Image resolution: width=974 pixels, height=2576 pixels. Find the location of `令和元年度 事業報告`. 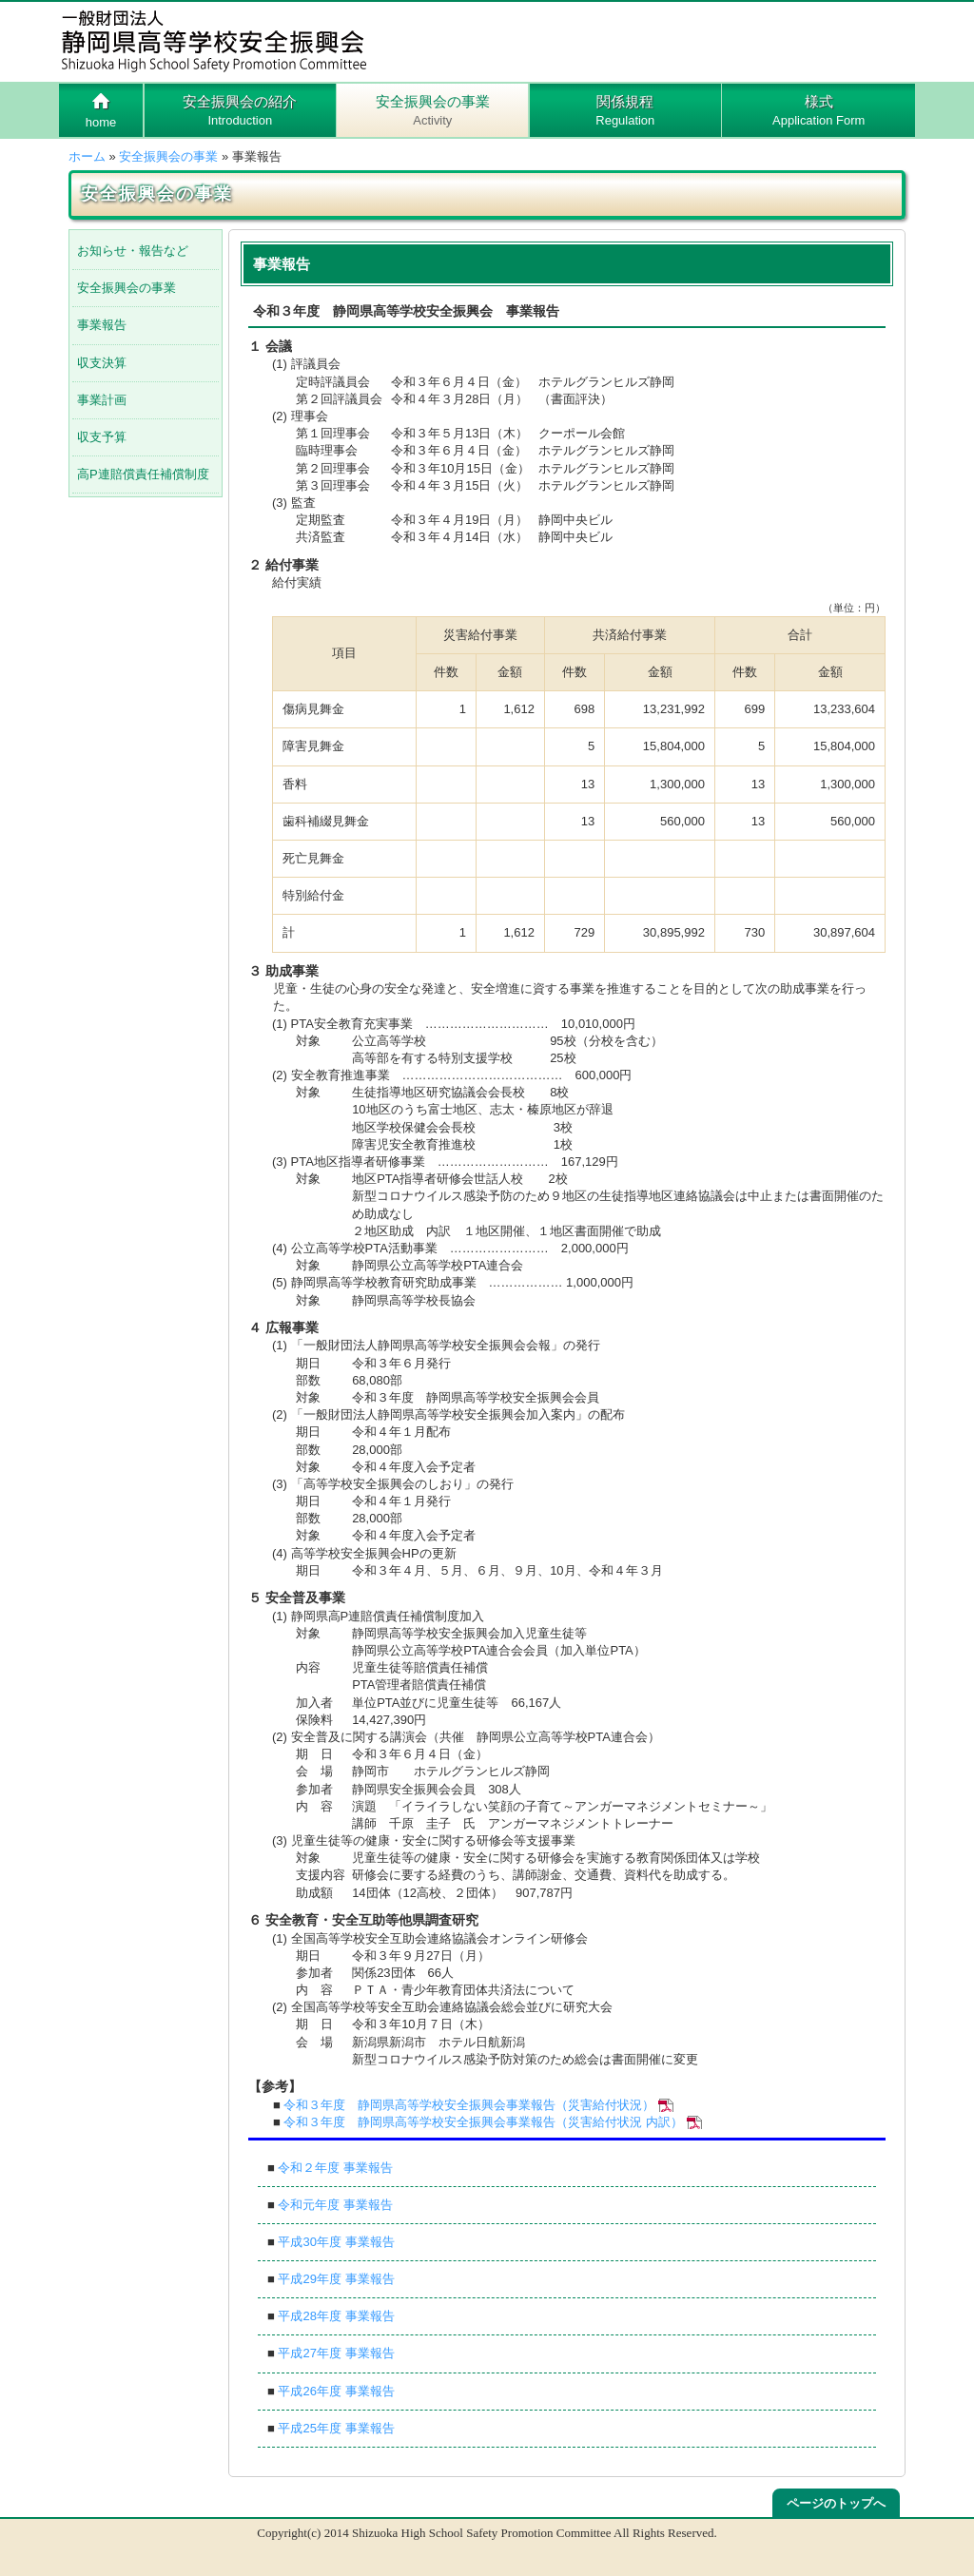

令和元年度 事業報告 is located at coordinates (335, 2205).